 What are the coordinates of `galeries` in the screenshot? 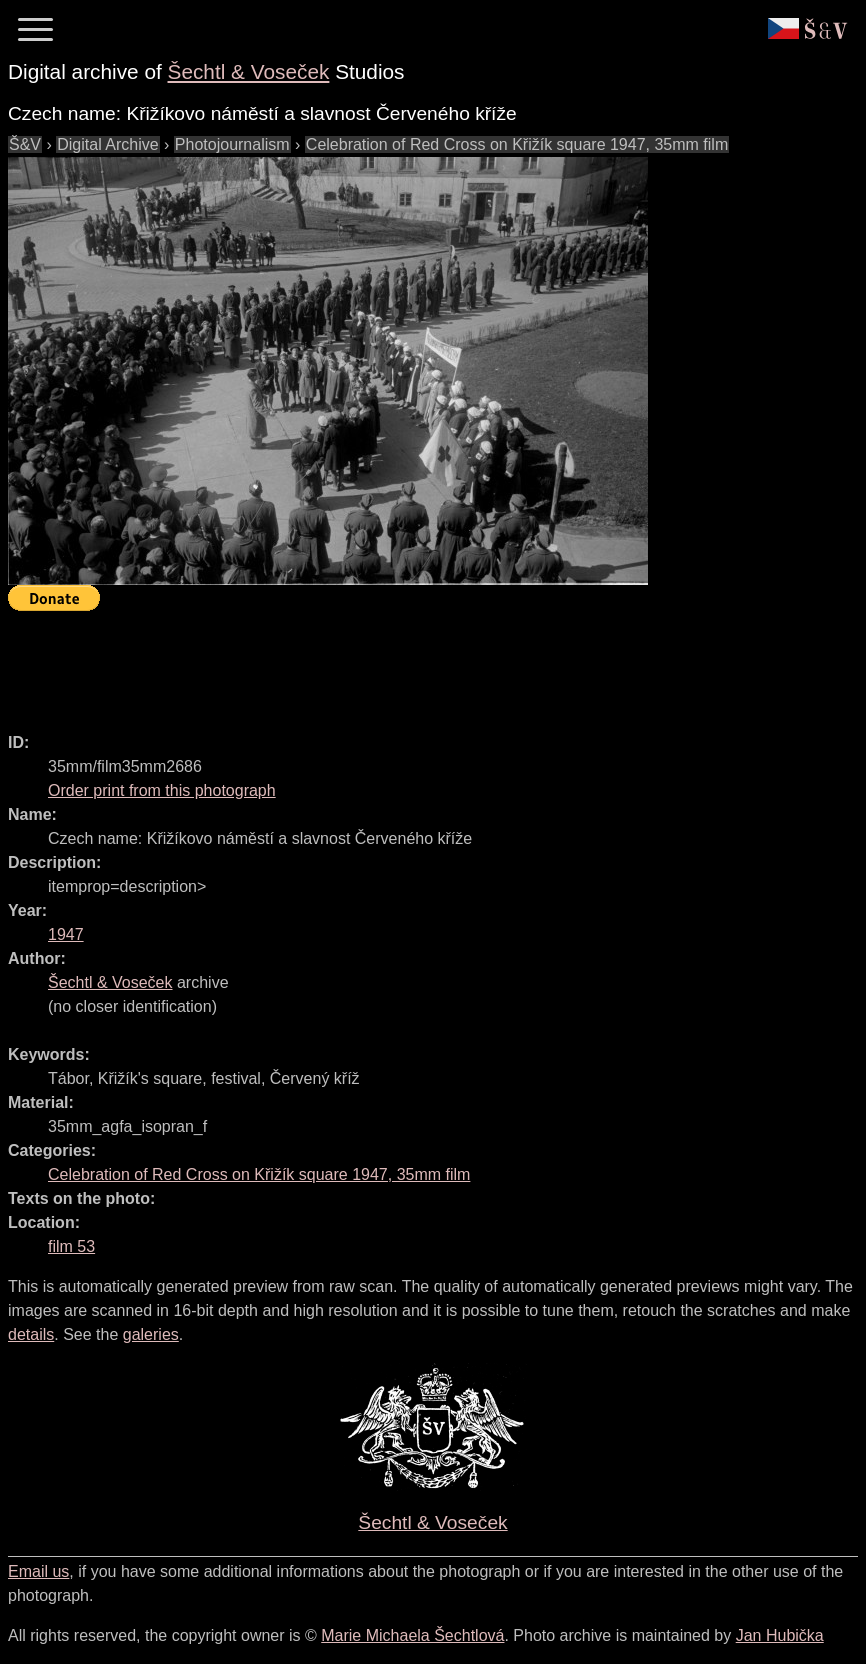 It's located at (151, 1334).